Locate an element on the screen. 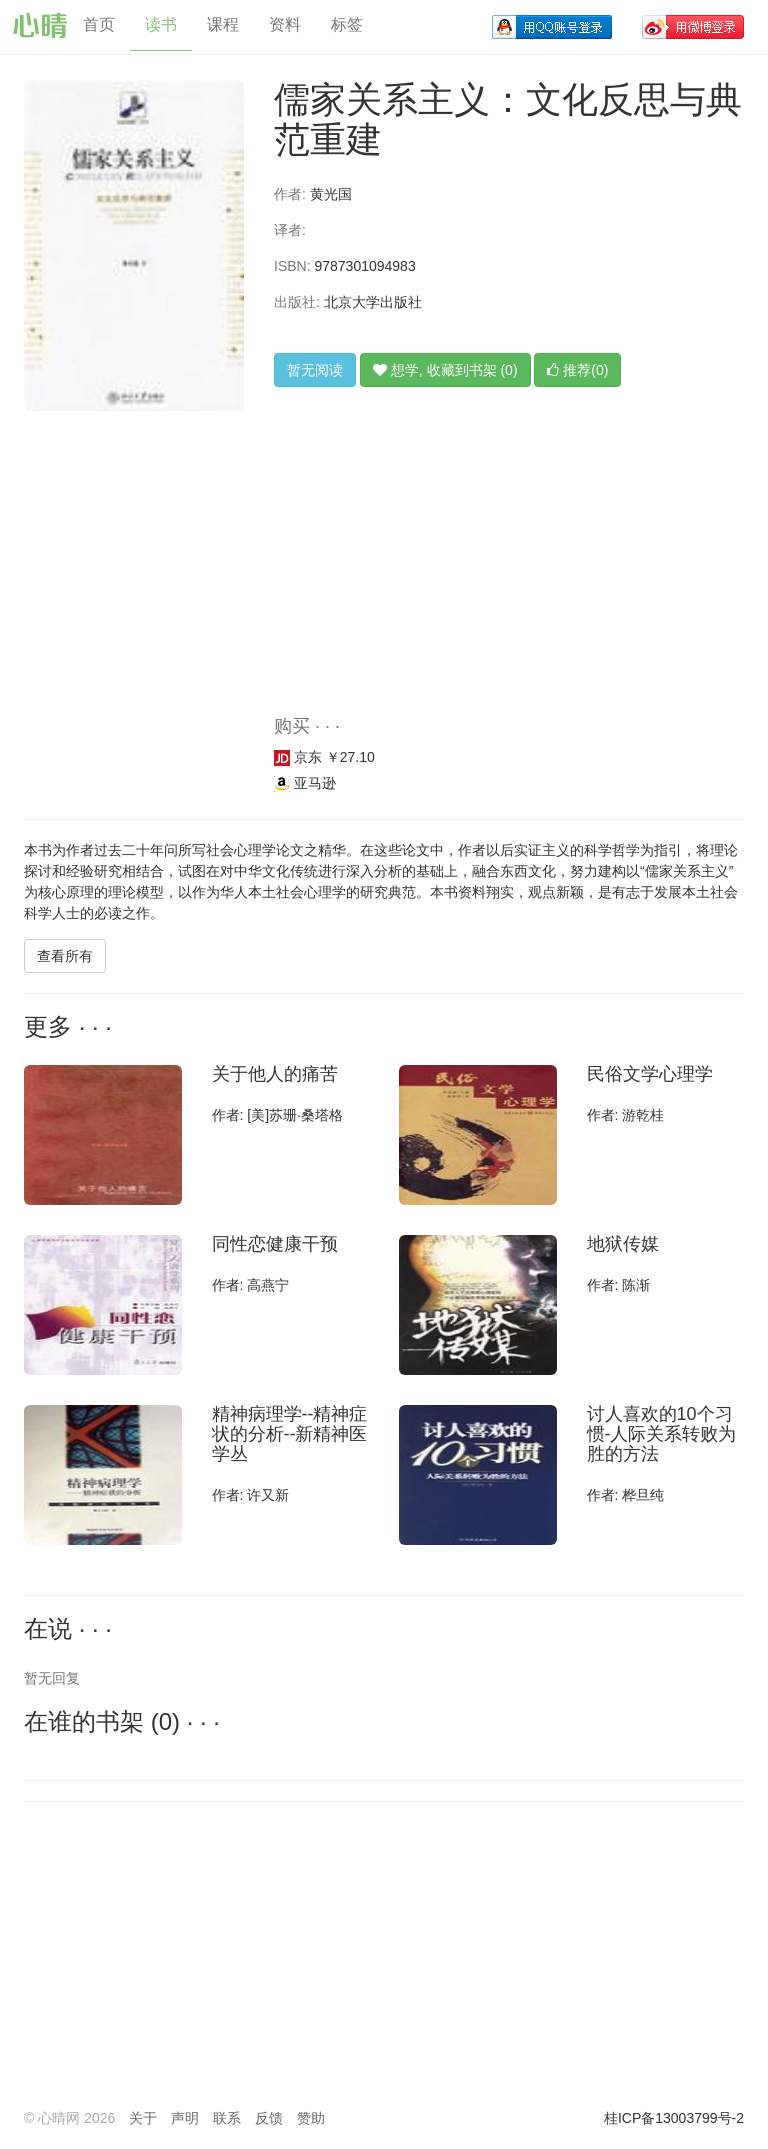 The width and height of the screenshot is (768, 2149). 资料 is located at coordinates (285, 24).